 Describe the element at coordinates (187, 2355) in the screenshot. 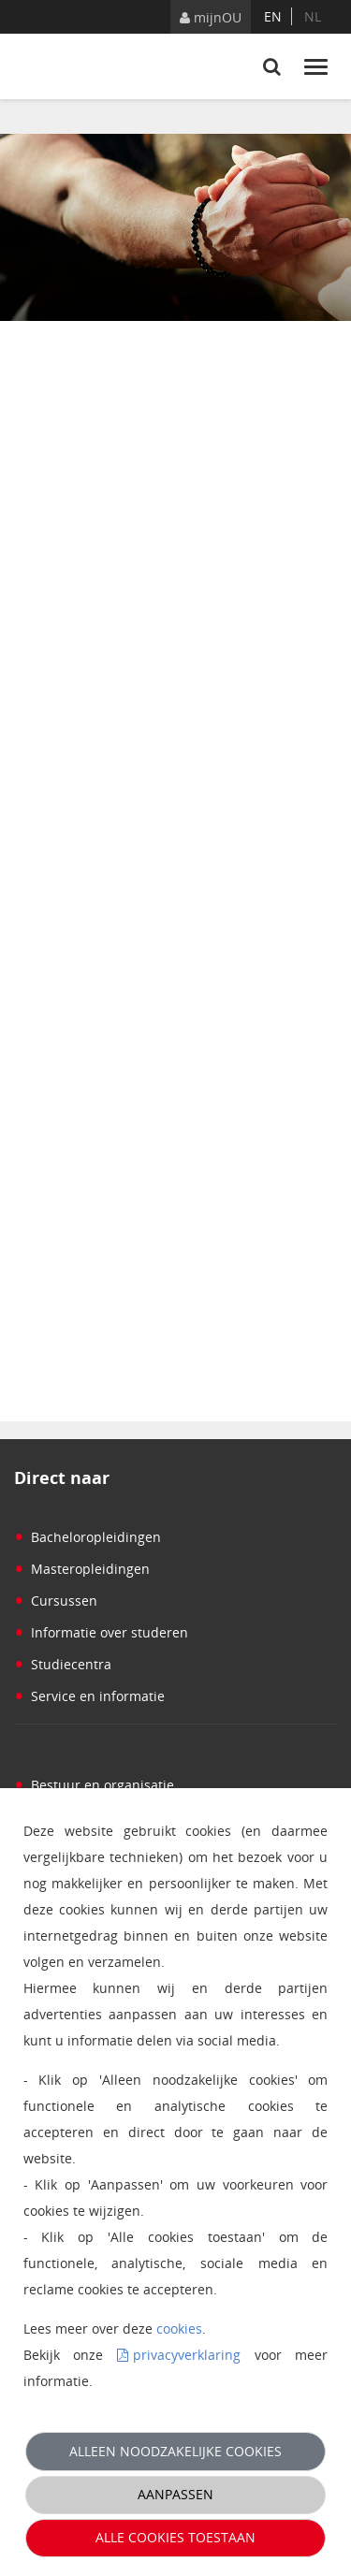

I see `privacyverklaring` at that location.